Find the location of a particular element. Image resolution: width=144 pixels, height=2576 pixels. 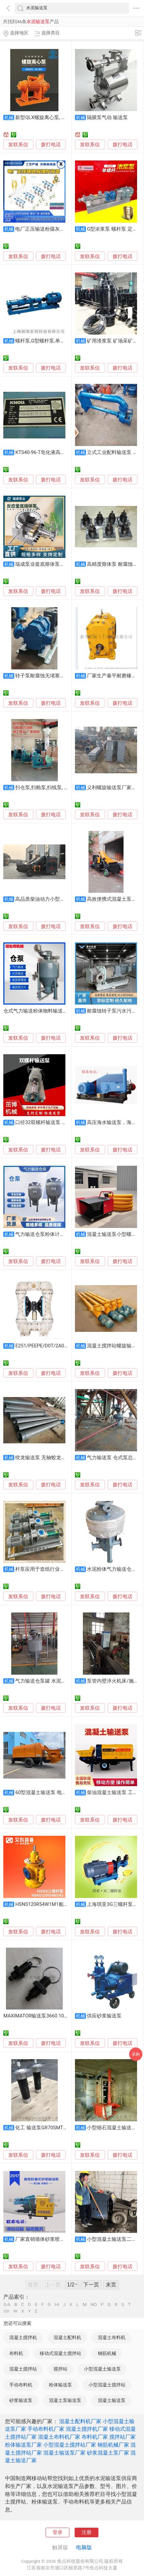

手动布料机厂家 is located at coordinates (45, 2429).